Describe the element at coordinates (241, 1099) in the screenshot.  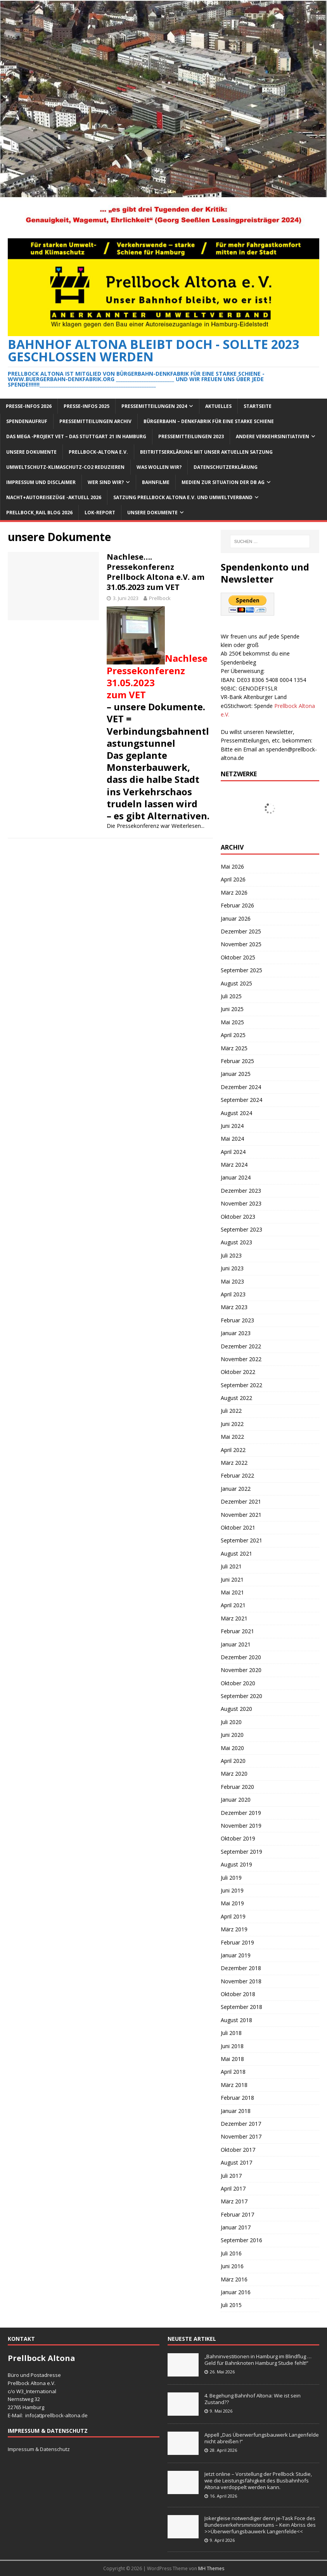
I see `September 2024` at that location.